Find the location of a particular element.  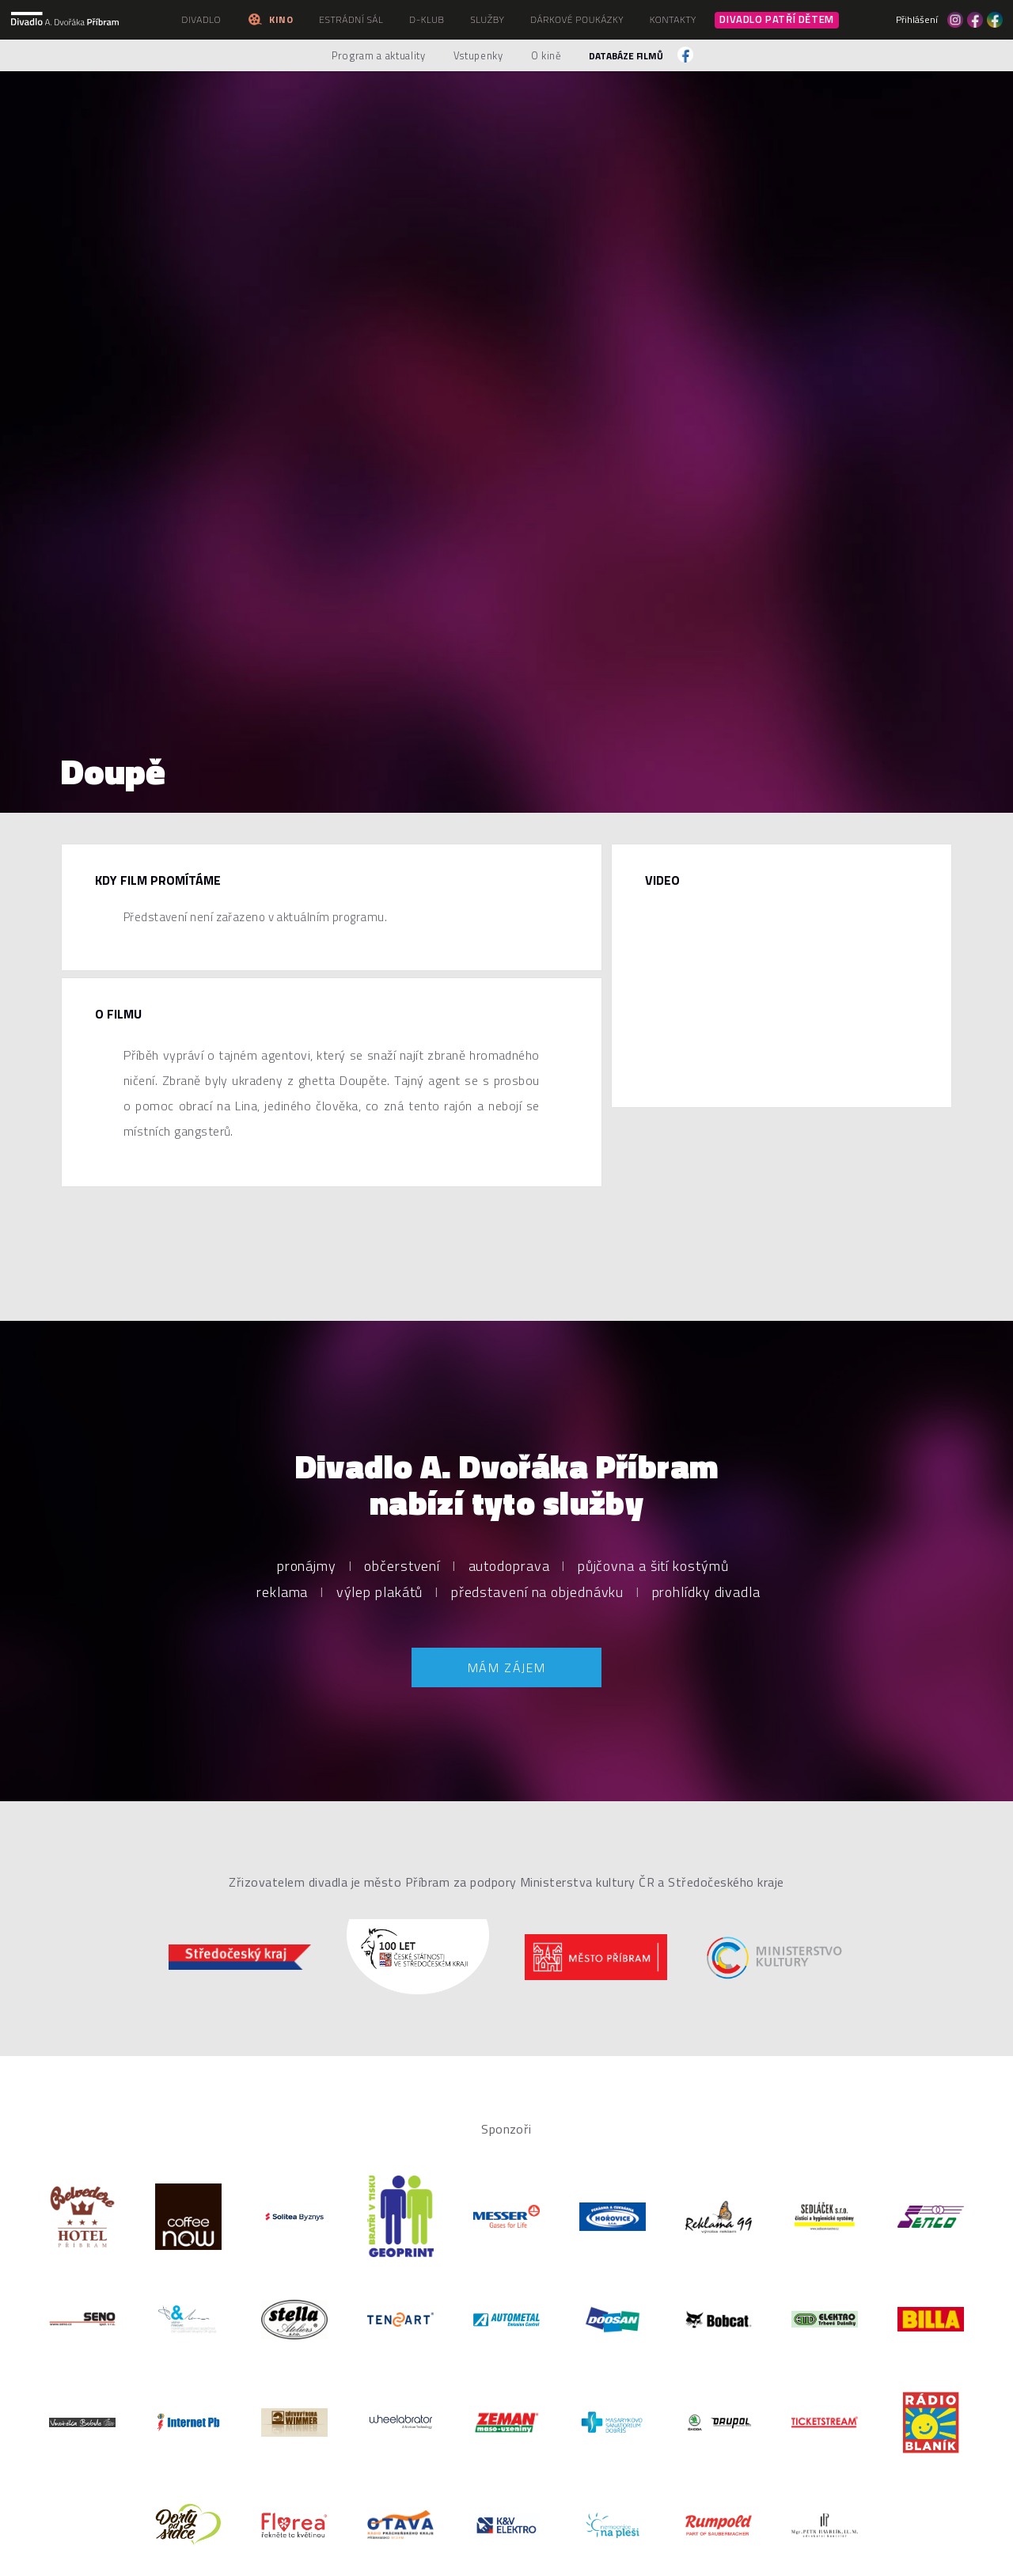

Databáze filmů is located at coordinates (626, 55).